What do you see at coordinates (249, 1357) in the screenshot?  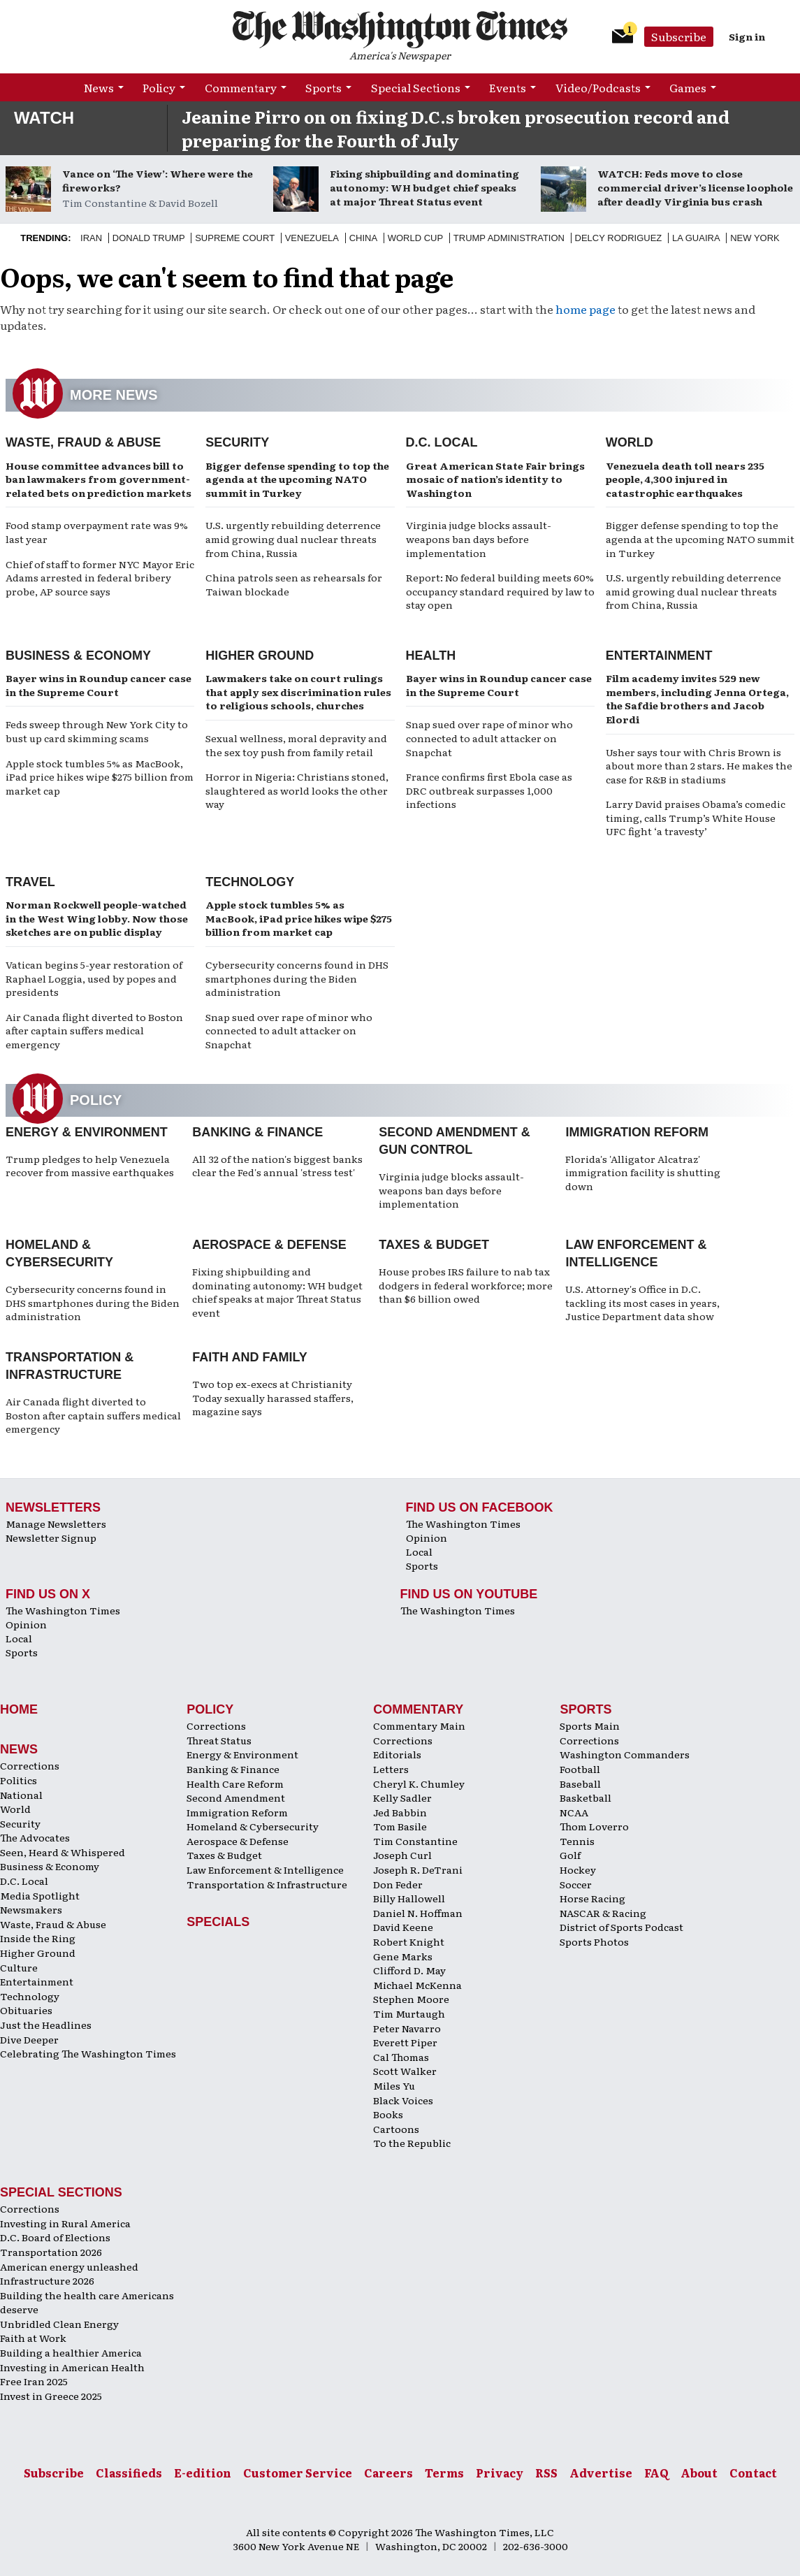 I see `Faith and Family` at bounding box center [249, 1357].